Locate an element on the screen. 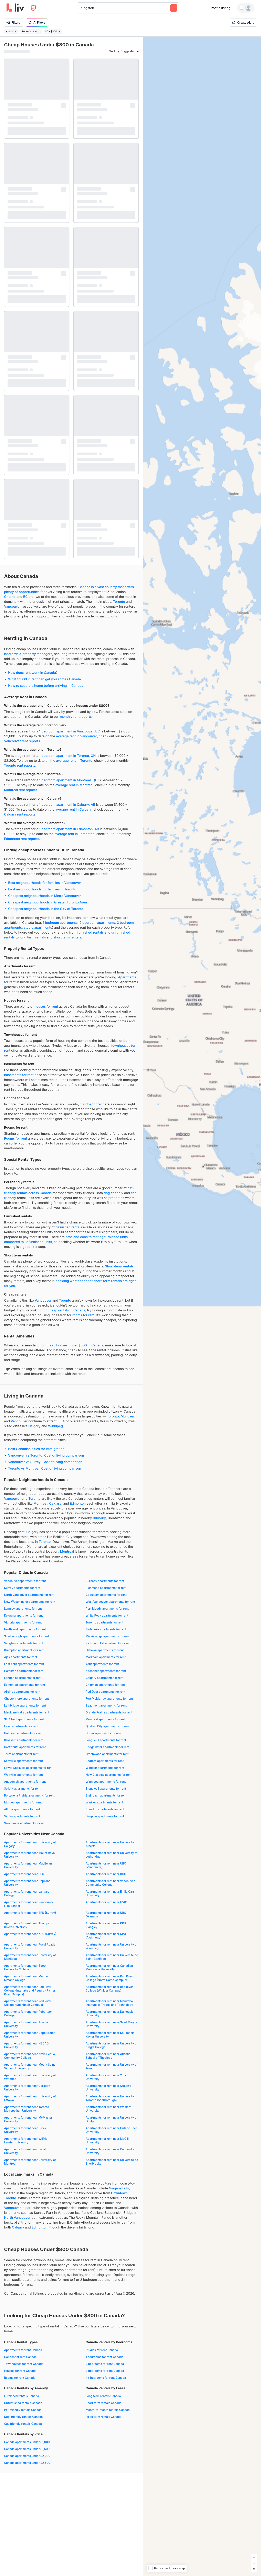 The height and width of the screenshot is (2576, 261). Canada apartments under $2,000 is located at coordinates (27, 2456).